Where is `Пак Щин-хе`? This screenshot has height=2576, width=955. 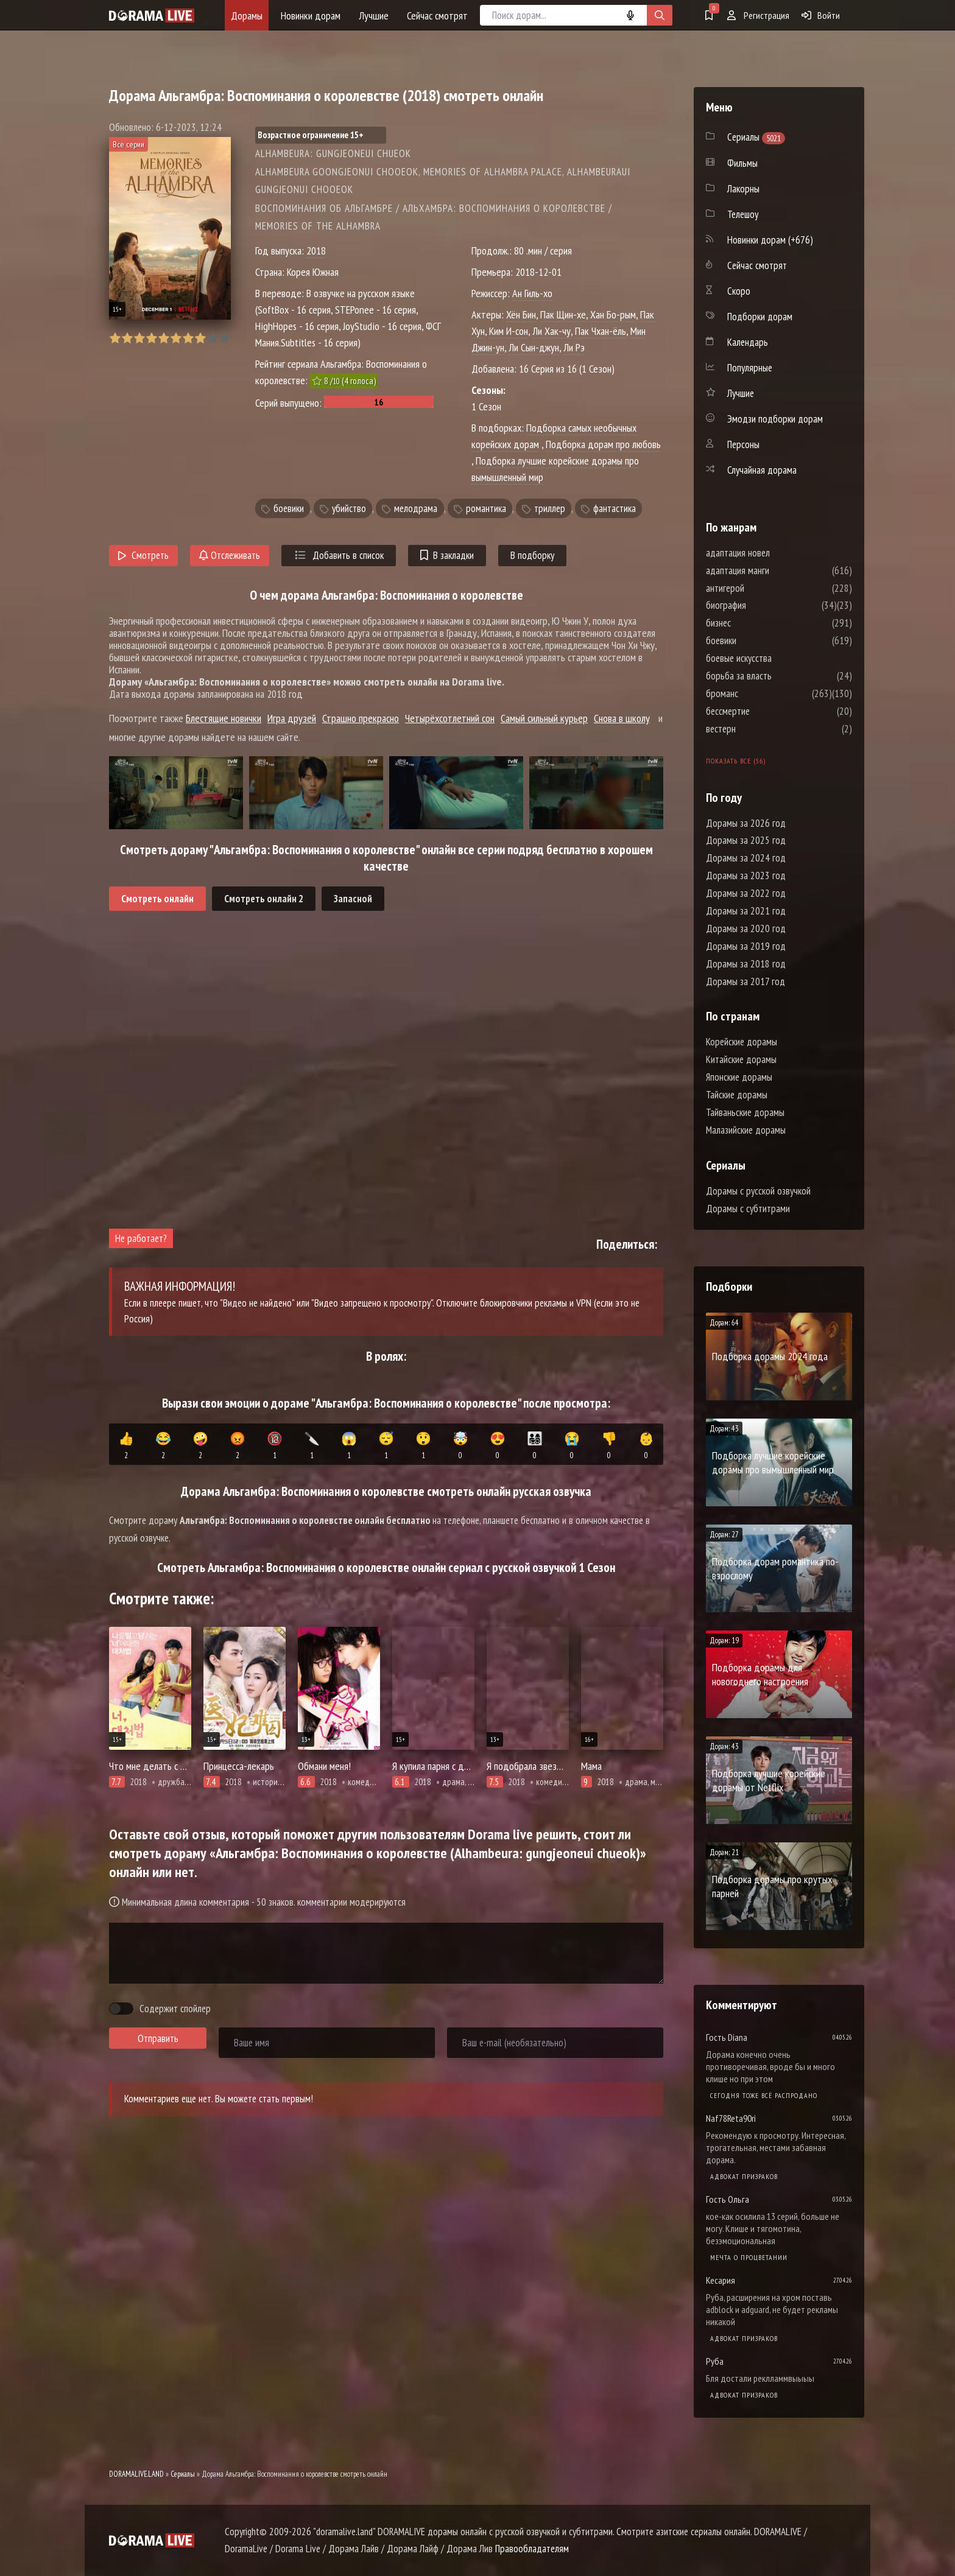
Пак Щин-хе is located at coordinates (563, 314).